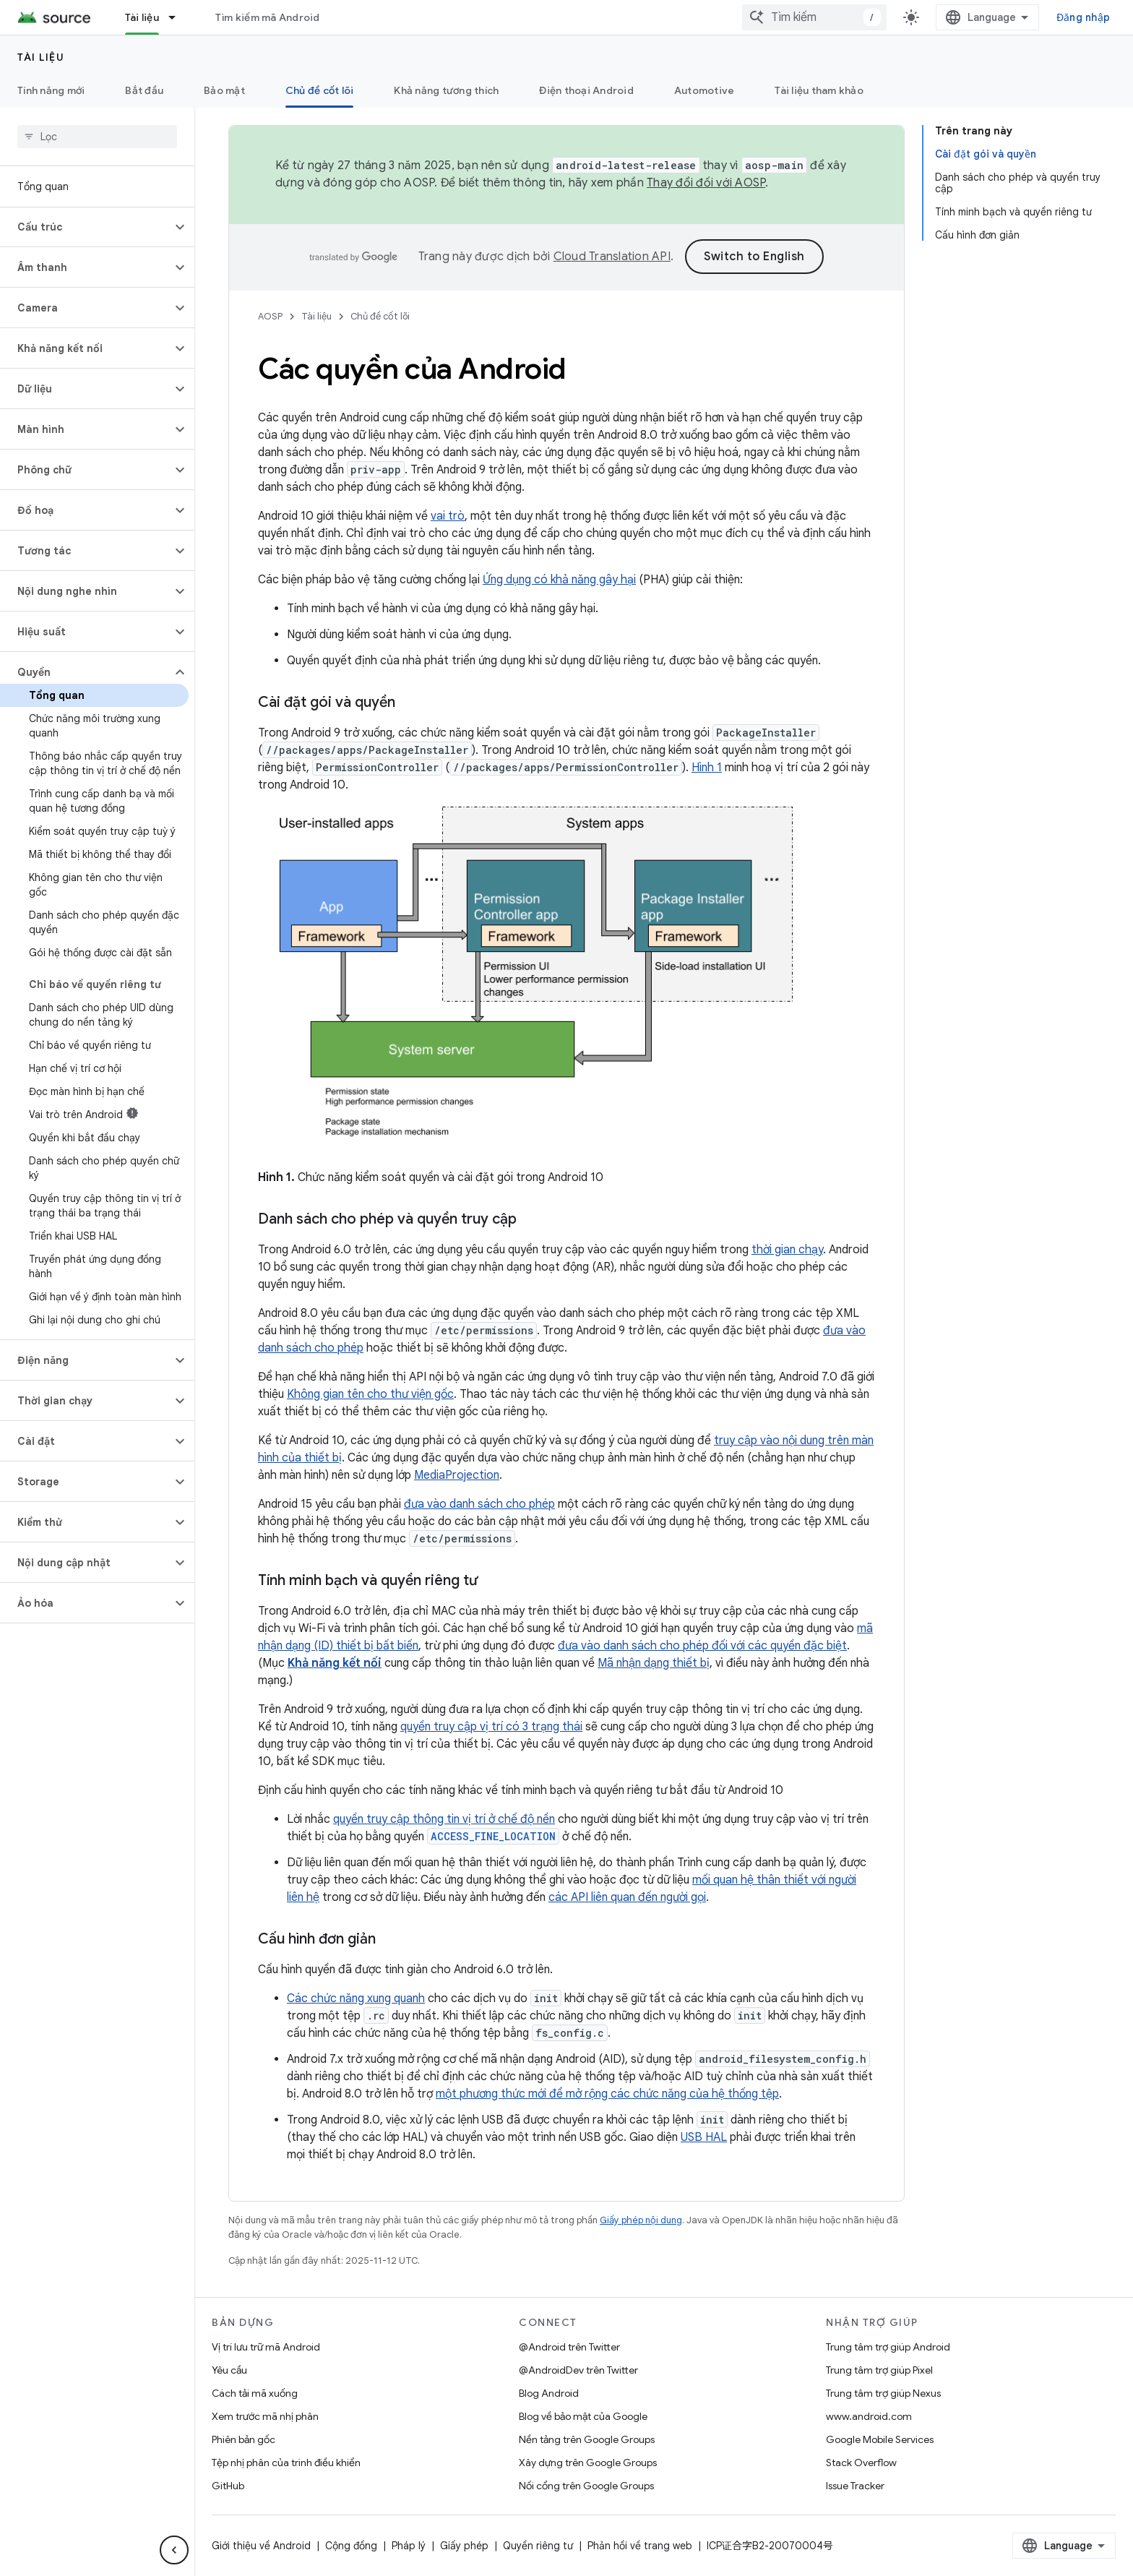 Image resolution: width=1133 pixels, height=2576 pixels. I want to click on Yêu cầu, so click(229, 2370).